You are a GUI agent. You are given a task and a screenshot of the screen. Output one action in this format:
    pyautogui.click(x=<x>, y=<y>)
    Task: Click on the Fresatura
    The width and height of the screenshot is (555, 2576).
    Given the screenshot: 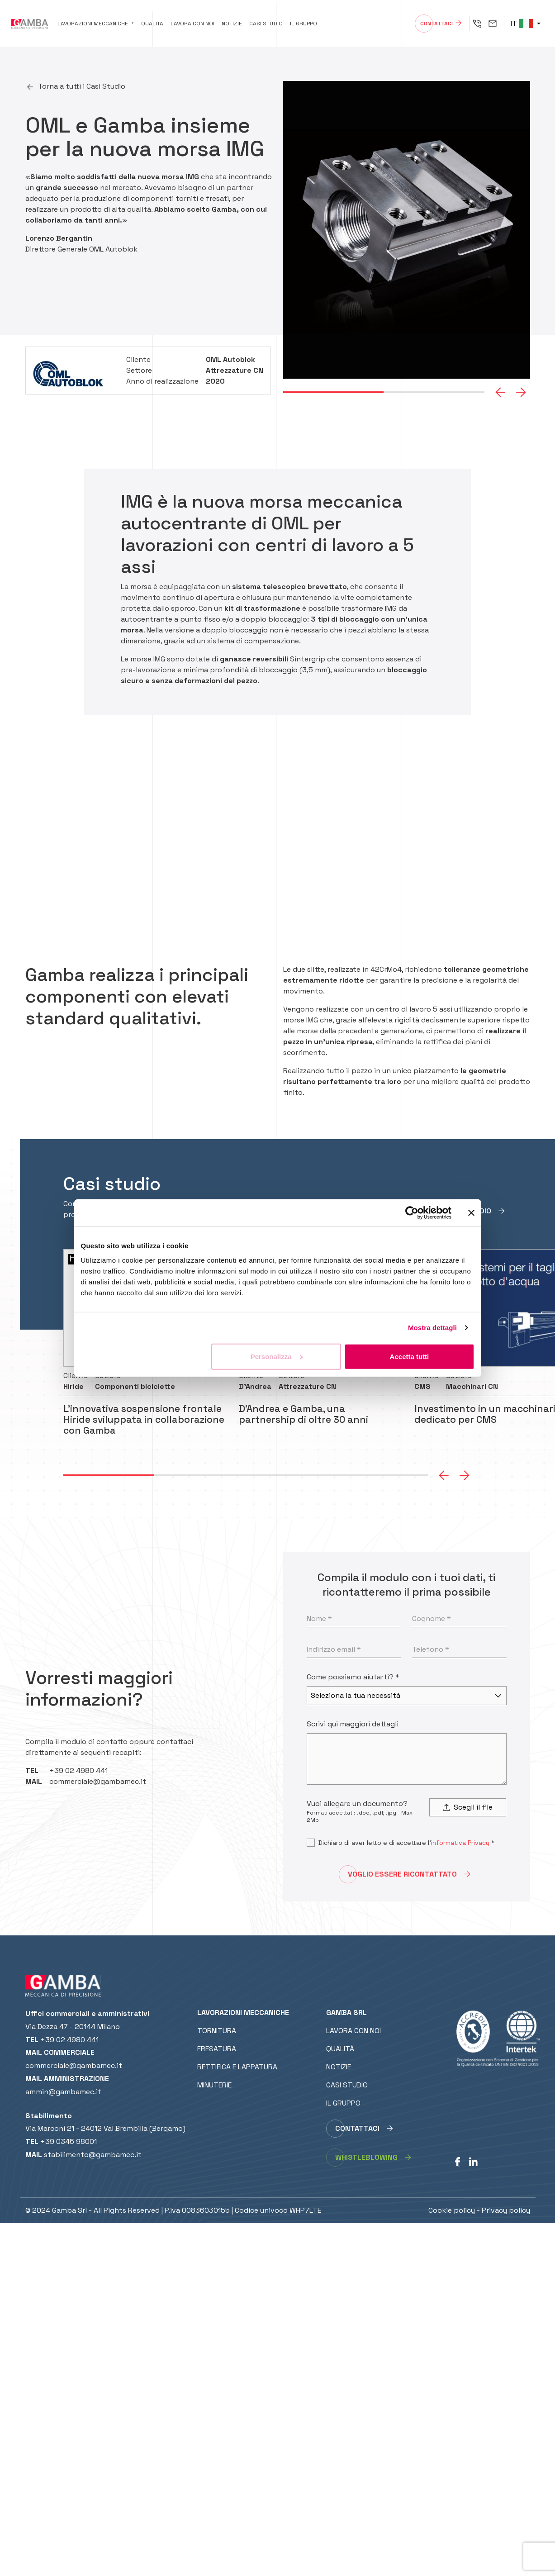 What is the action you would take?
    pyautogui.click(x=216, y=2048)
    